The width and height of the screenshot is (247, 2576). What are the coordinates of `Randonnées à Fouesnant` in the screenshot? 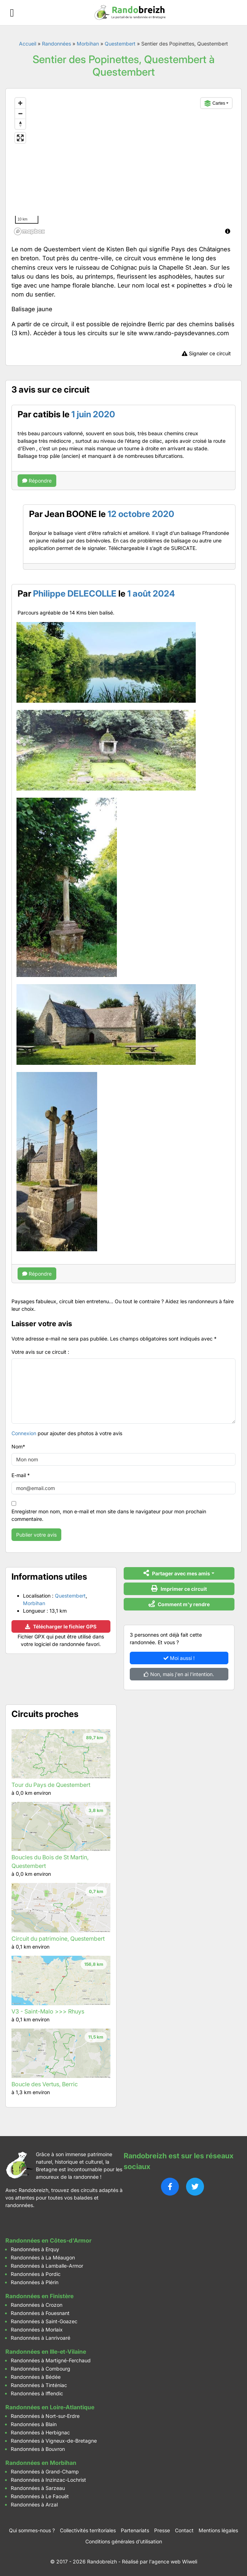 It's located at (40, 2313).